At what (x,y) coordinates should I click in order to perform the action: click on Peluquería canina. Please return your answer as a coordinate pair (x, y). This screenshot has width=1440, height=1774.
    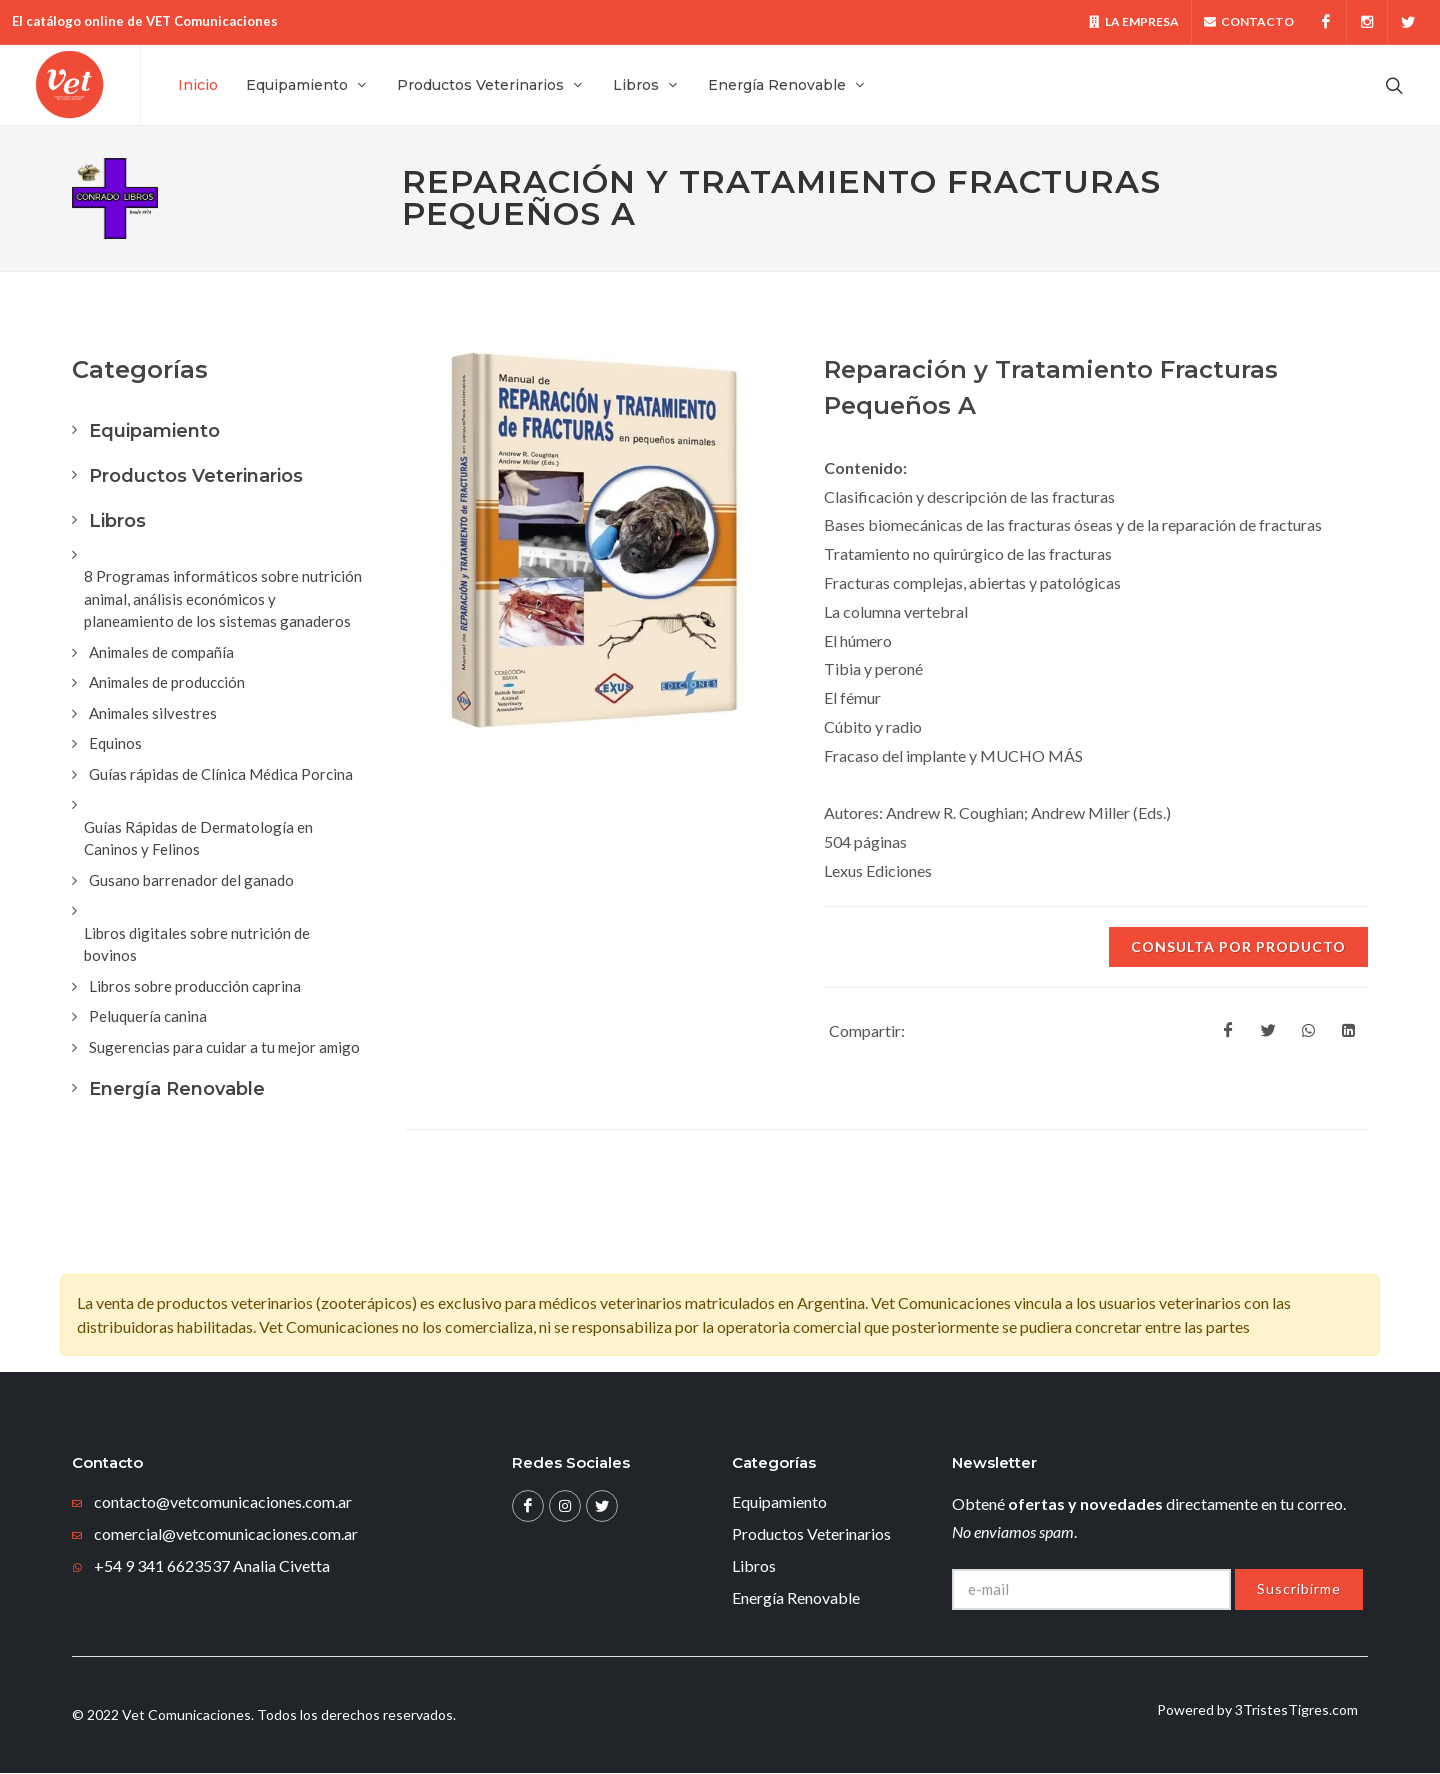
    Looking at the image, I should click on (148, 1017).